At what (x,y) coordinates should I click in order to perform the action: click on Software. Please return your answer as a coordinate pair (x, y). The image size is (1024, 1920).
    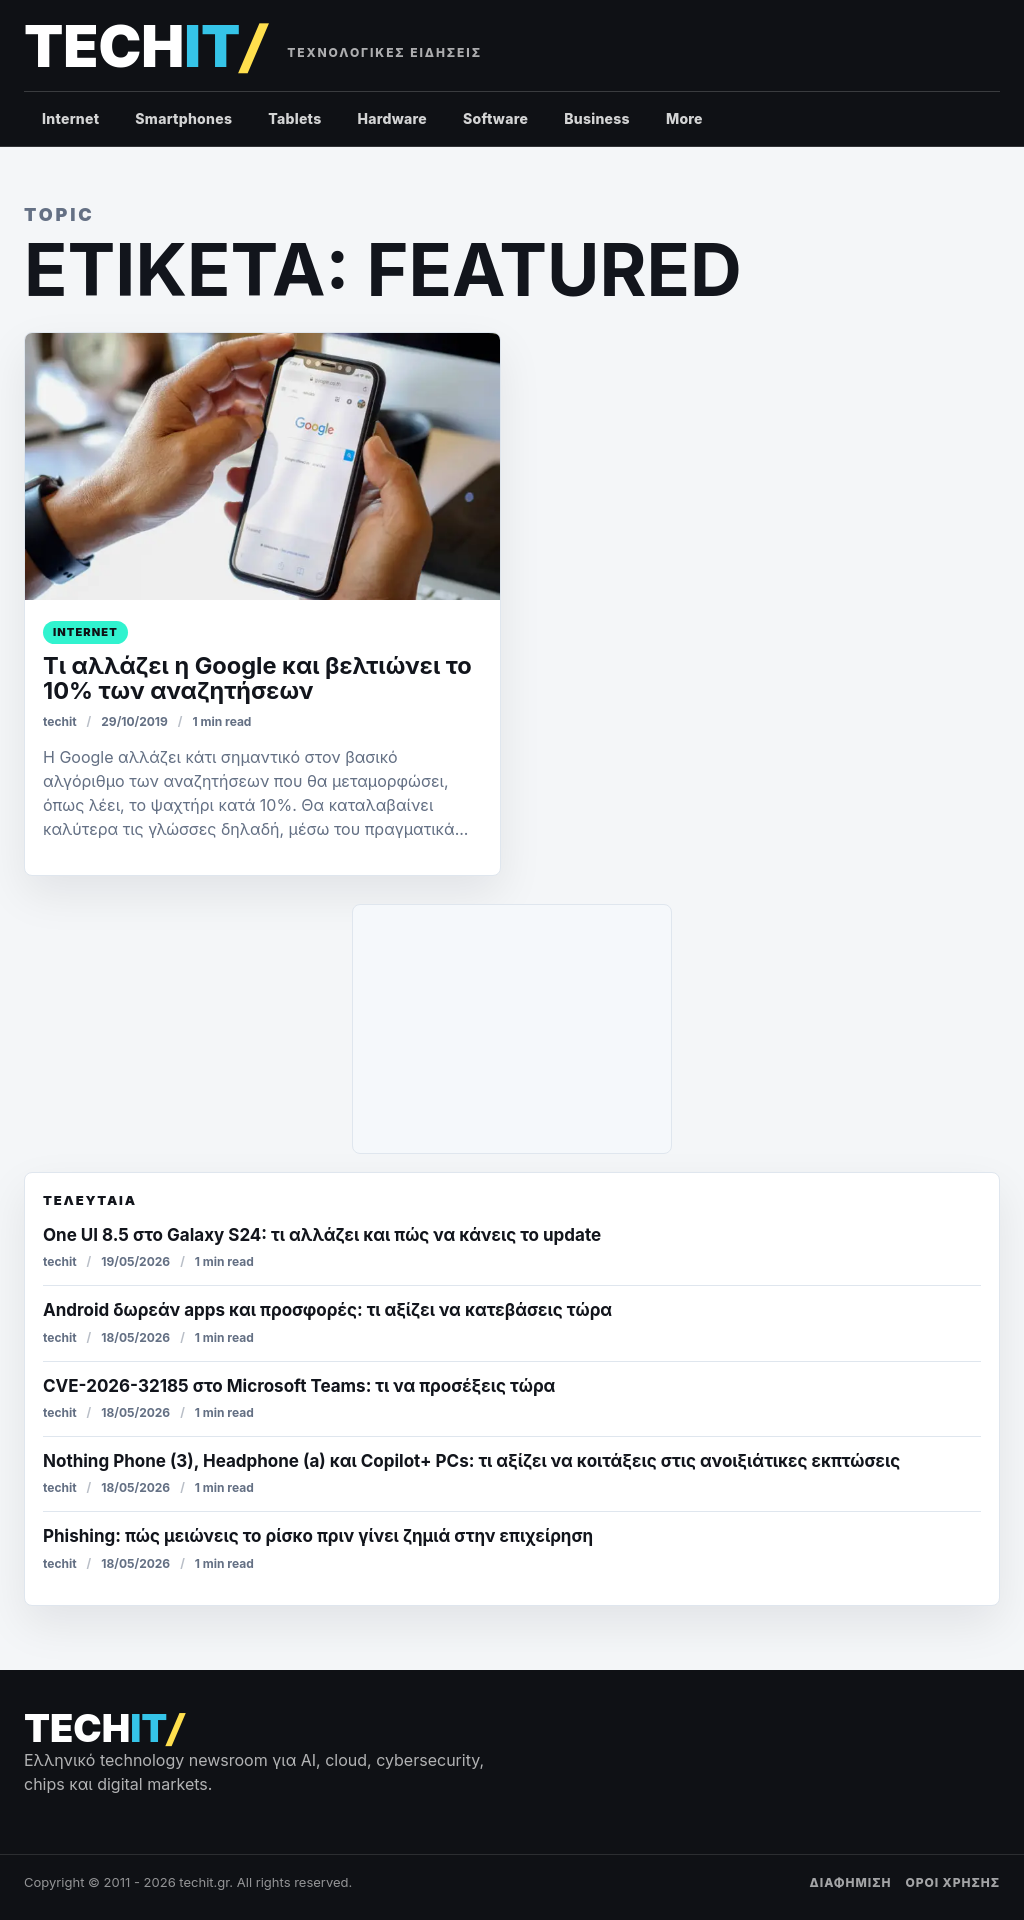
    Looking at the image, I should click on (495, 118).